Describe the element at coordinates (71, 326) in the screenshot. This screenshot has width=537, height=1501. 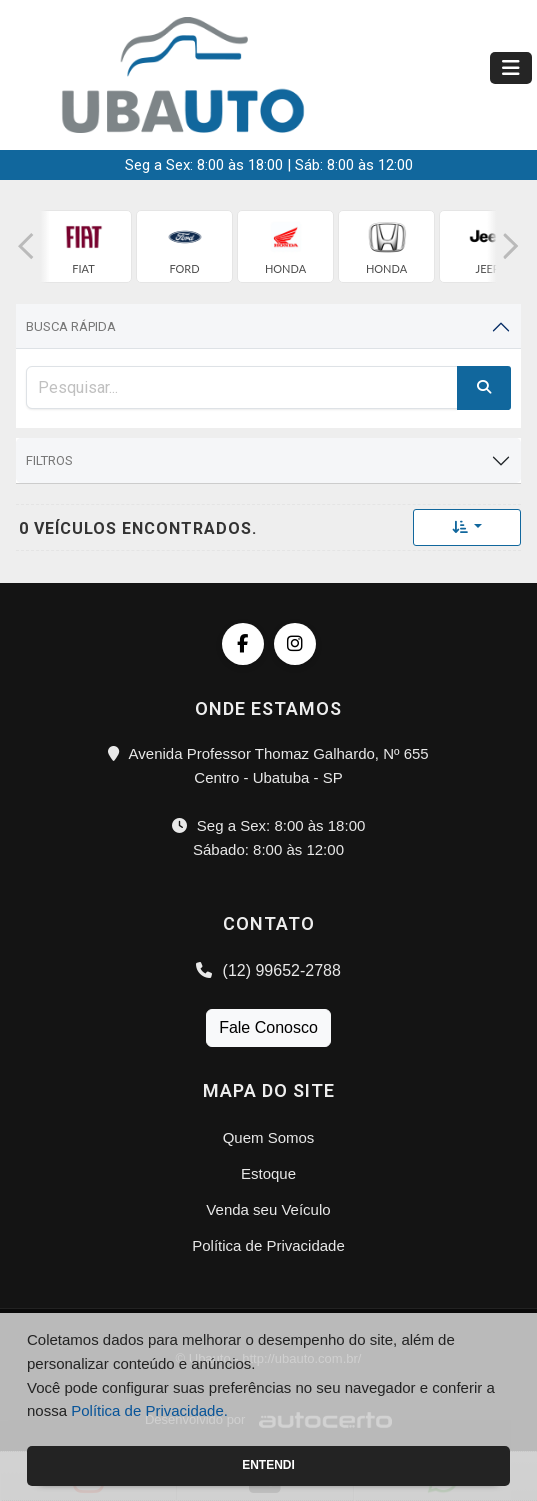
I see `Busca Rápida` at that location.